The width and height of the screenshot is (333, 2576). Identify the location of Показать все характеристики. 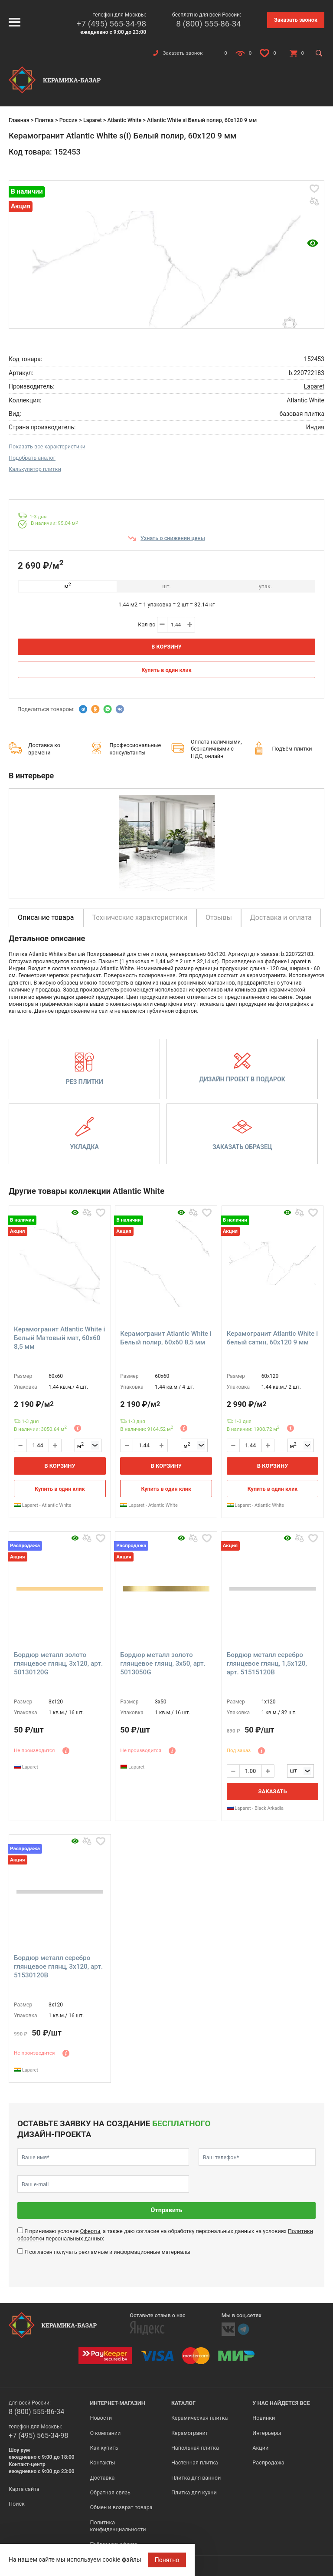
(47, 446).